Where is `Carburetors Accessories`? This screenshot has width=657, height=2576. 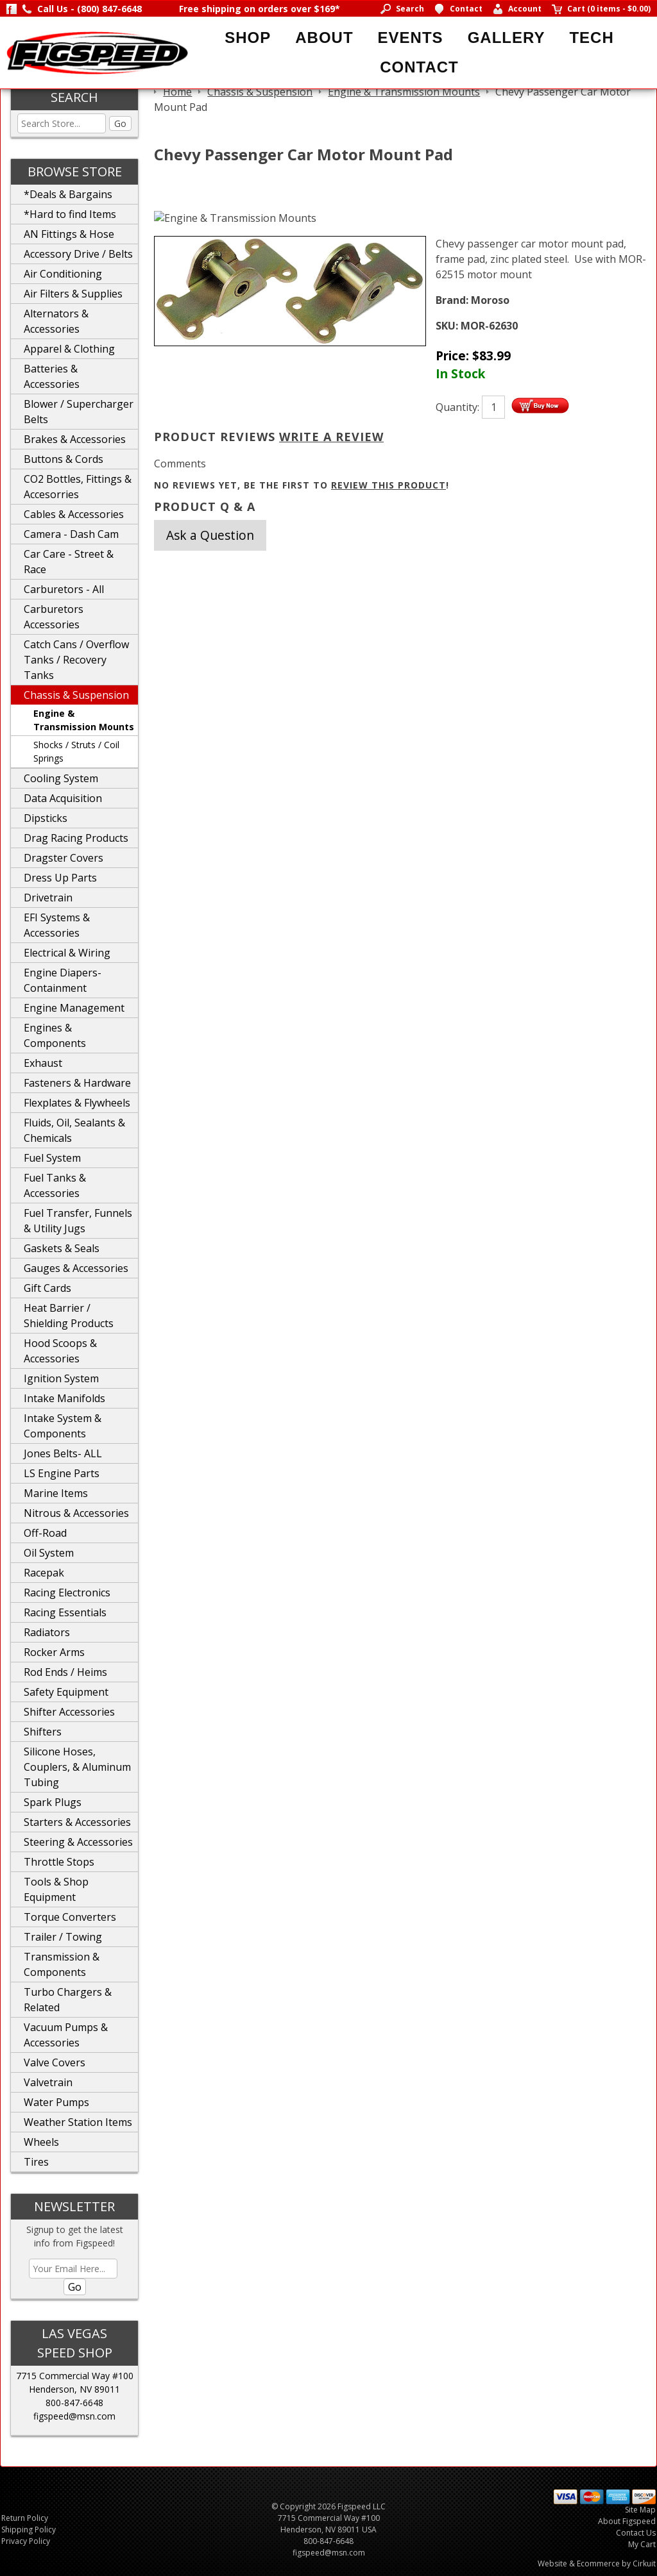
Carburetors Accessories is located at coordinates (53, 616).